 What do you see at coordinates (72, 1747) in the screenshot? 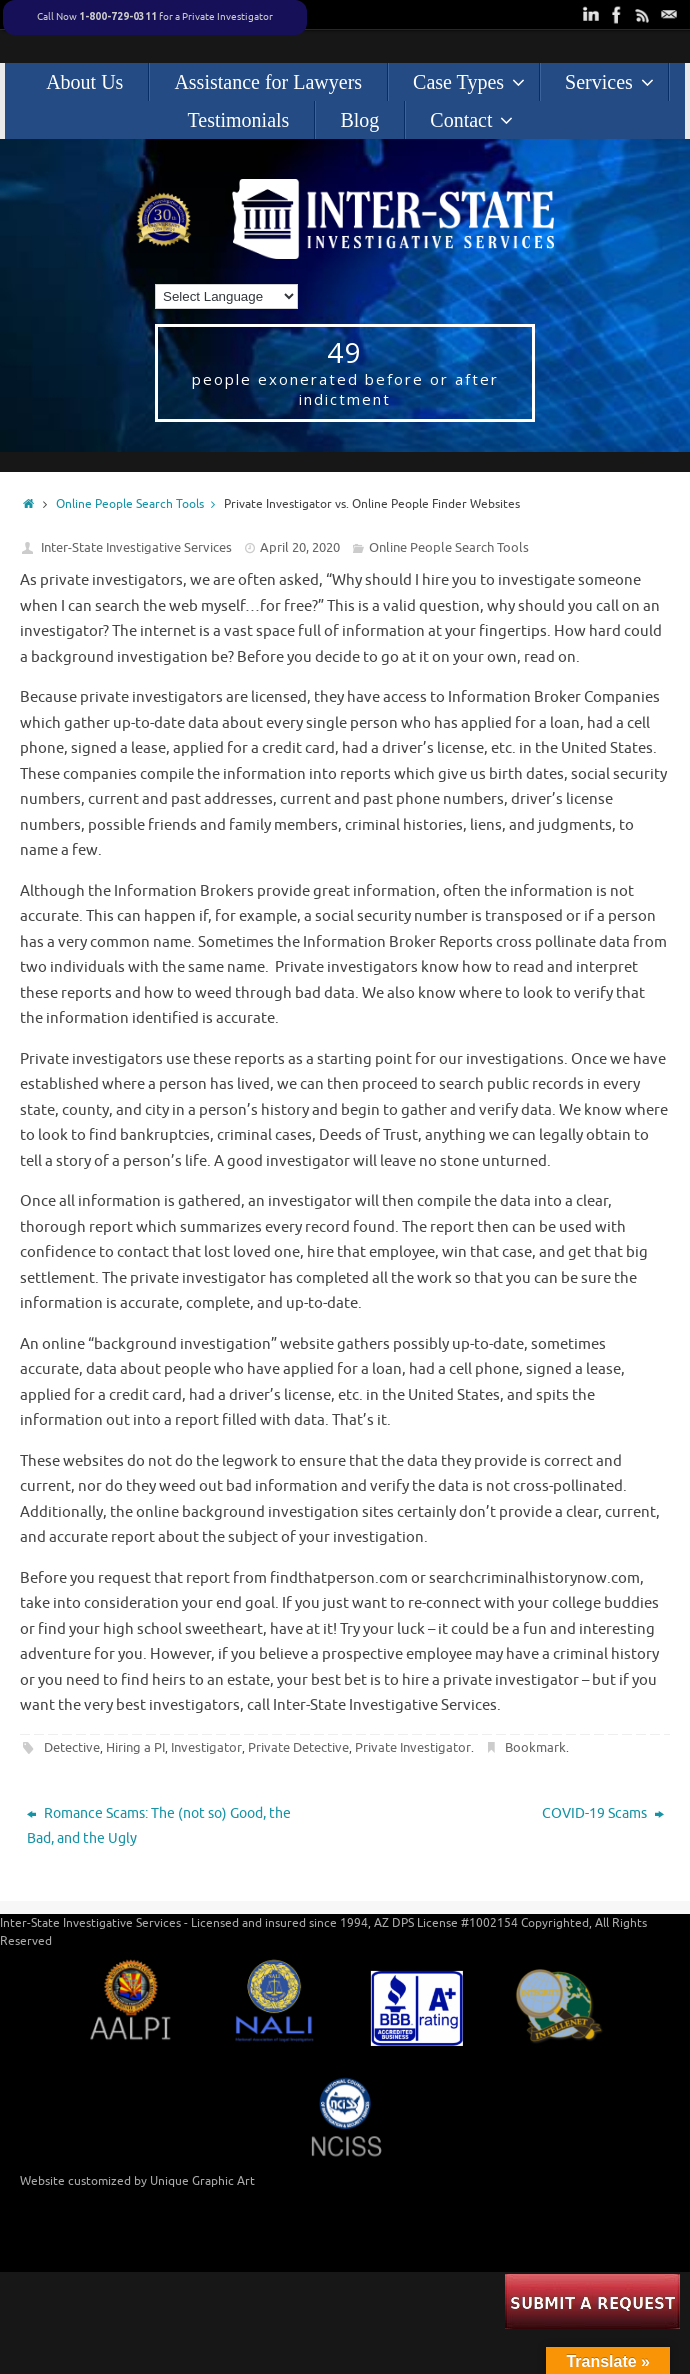
I see `Detective` at bounding box center [72, 1747].